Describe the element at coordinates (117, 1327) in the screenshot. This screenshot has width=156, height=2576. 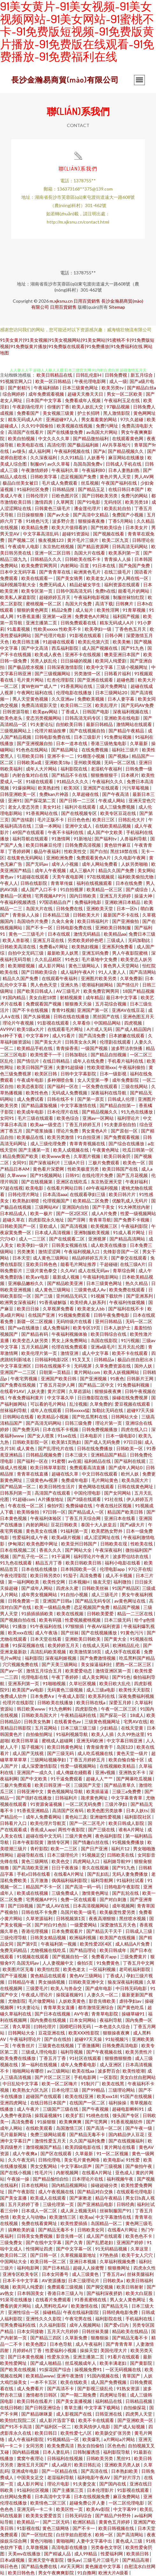
I see `日本人妖护士` at that location.